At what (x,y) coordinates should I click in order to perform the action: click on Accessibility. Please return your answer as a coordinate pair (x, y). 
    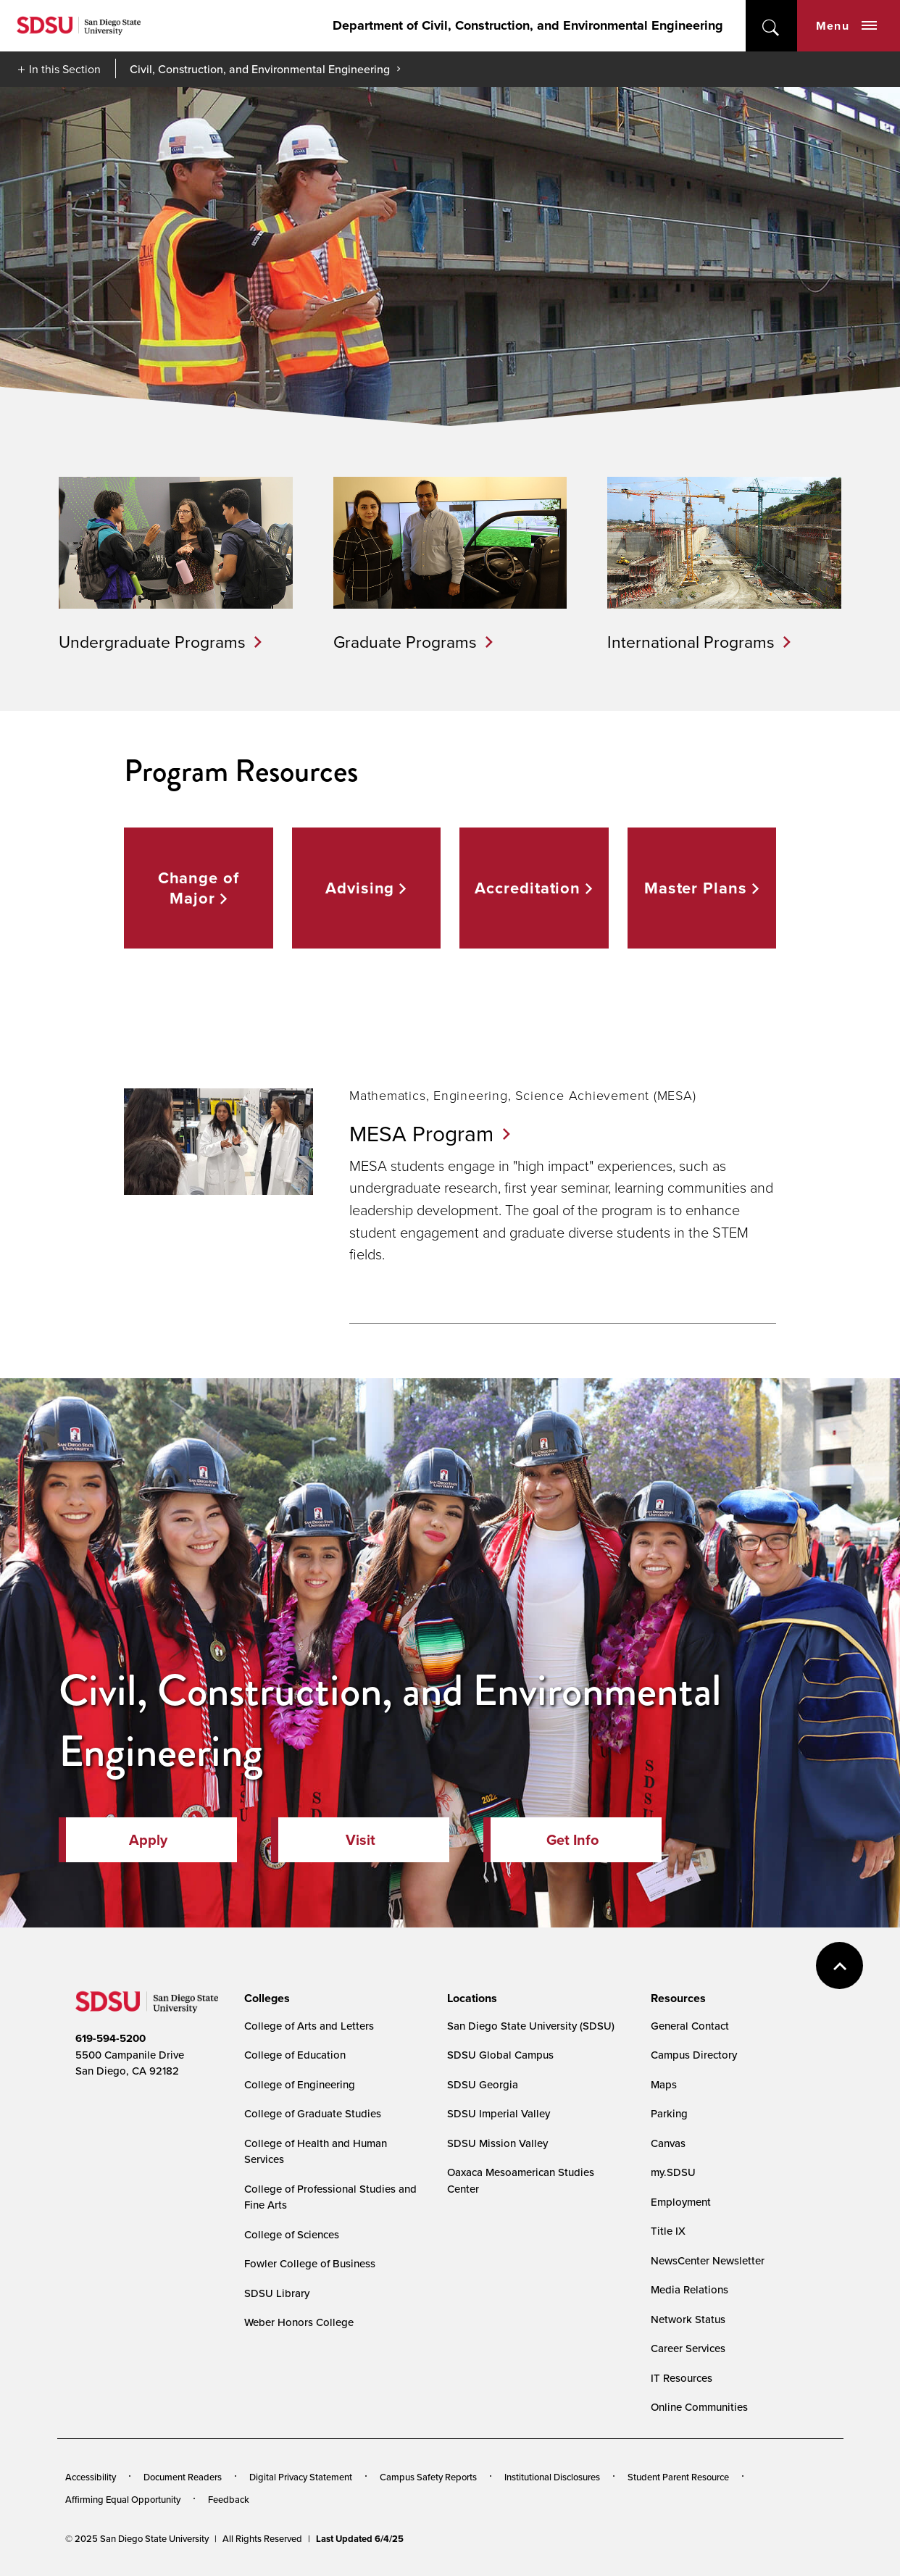
    Looking at the image, I should click on (90, 2476).